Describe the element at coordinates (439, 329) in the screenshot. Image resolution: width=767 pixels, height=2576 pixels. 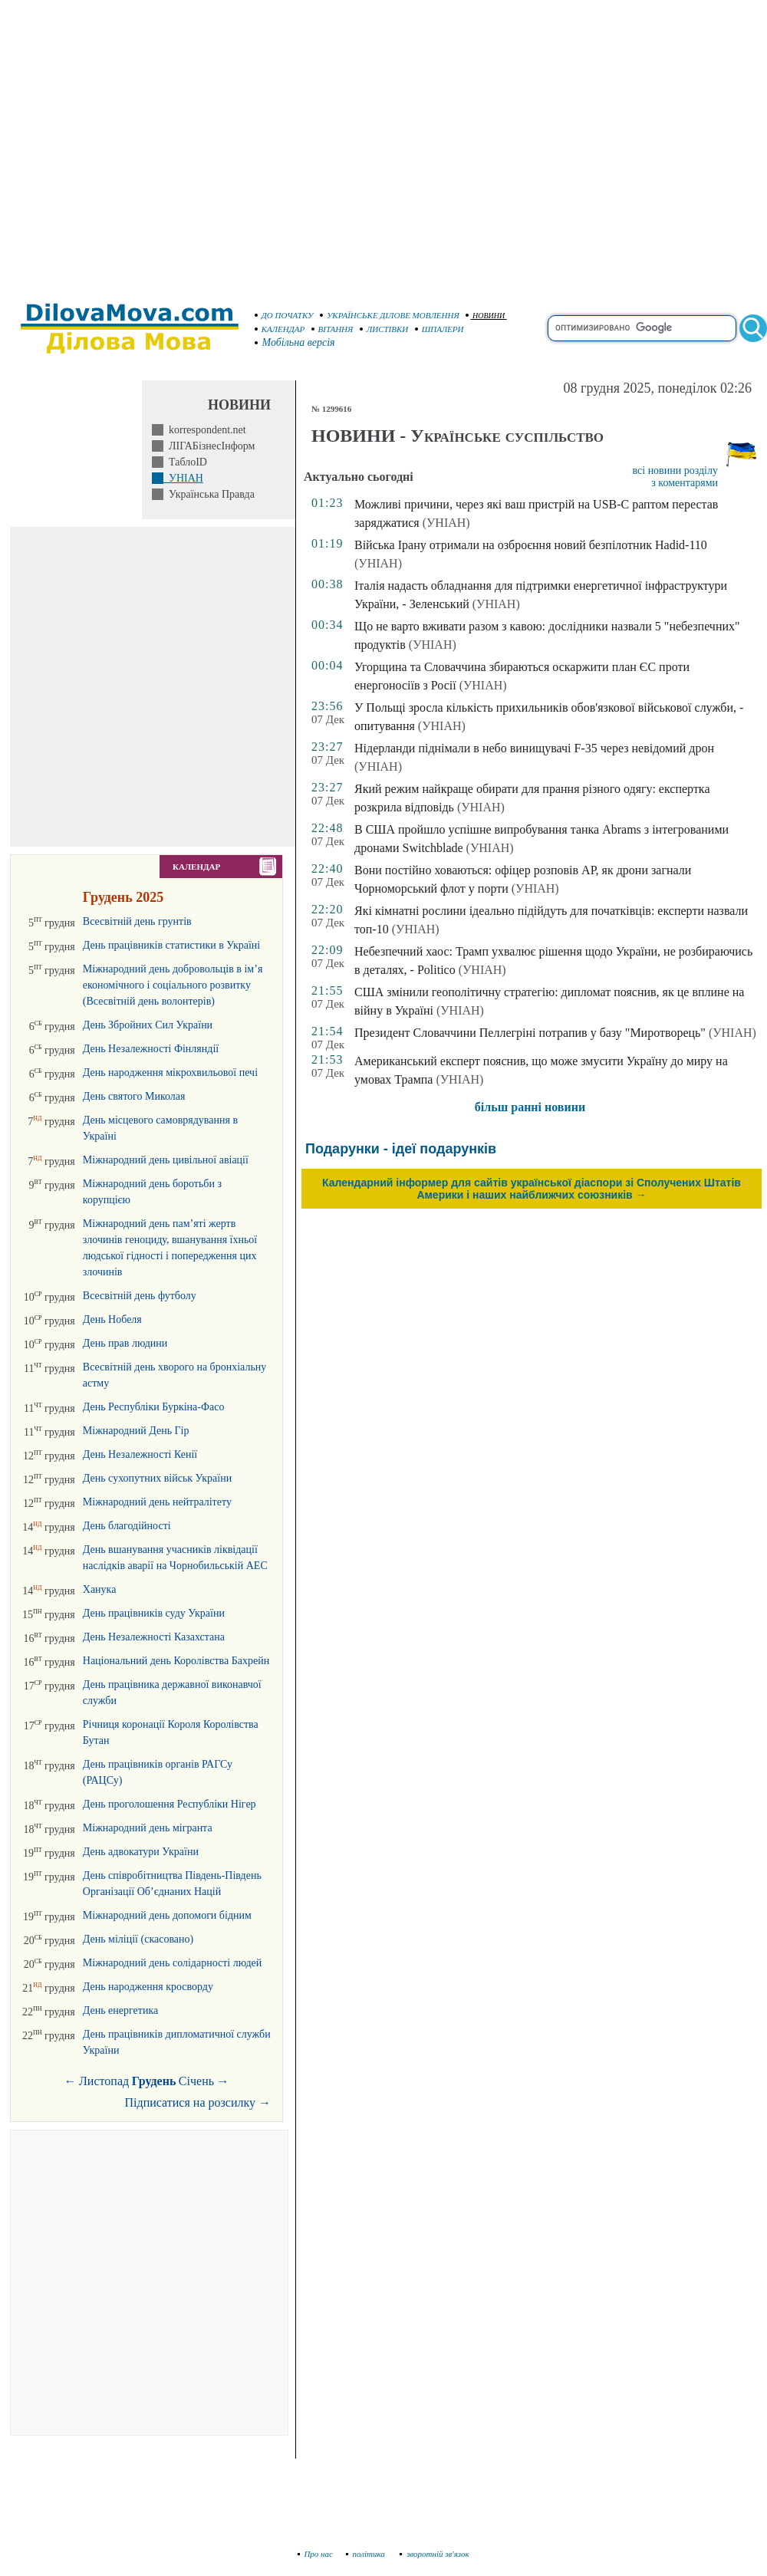
I see `ШПАЛЕРИ` at that location.